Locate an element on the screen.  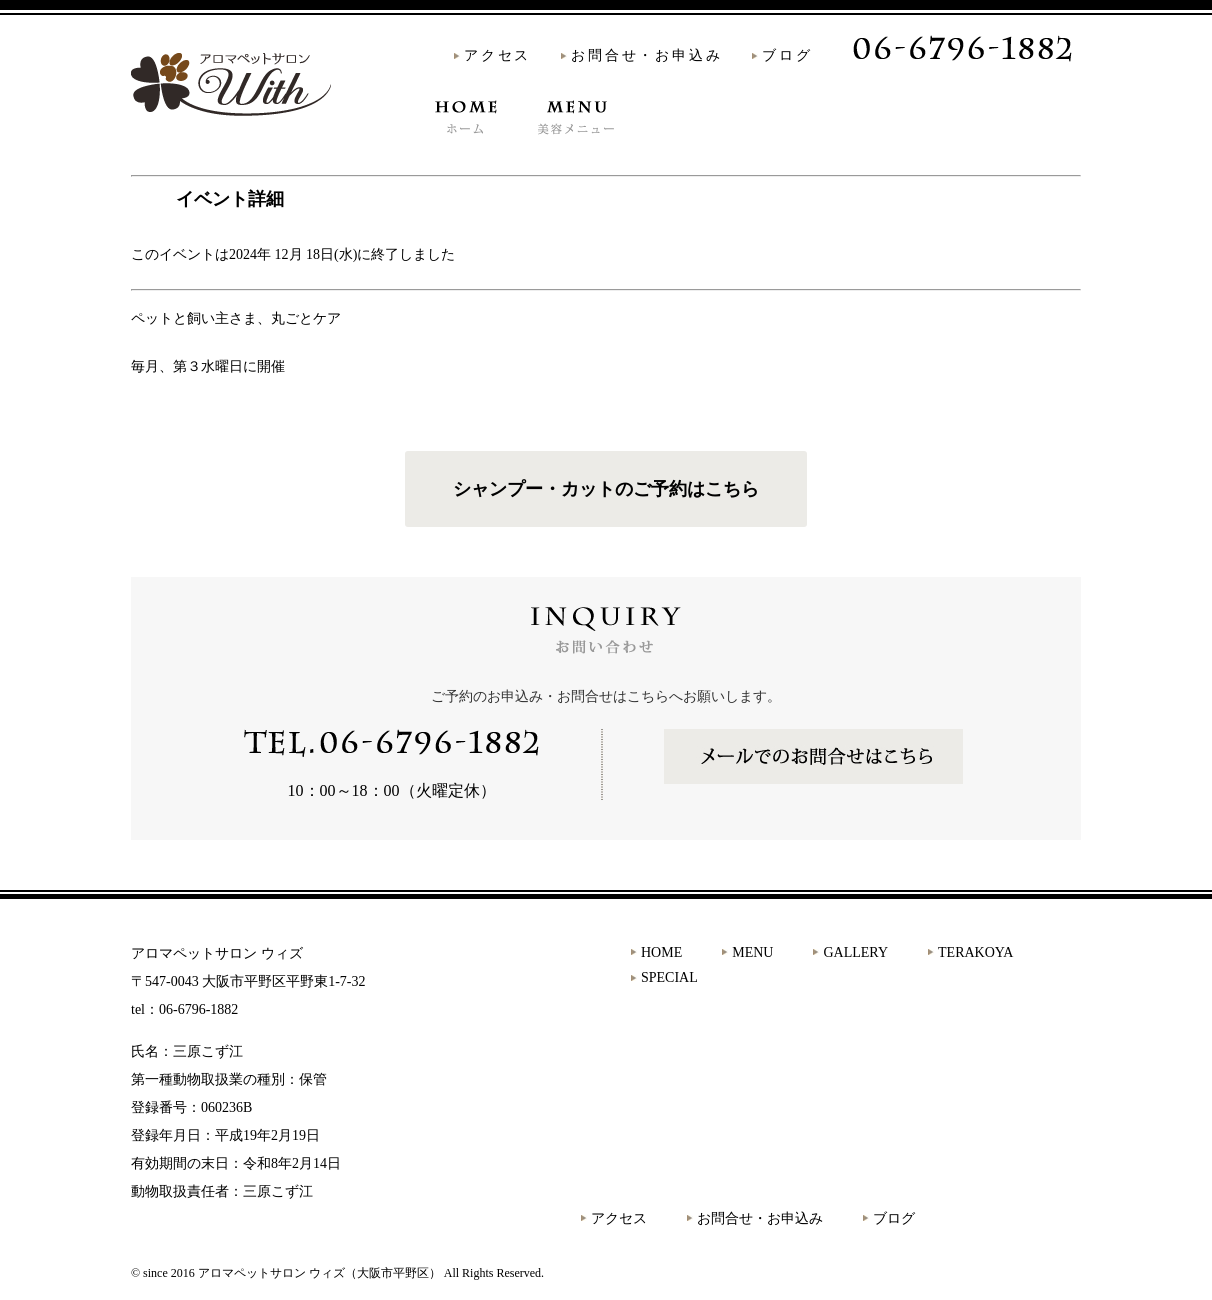
ブログ is located at coordinates (787, 55).